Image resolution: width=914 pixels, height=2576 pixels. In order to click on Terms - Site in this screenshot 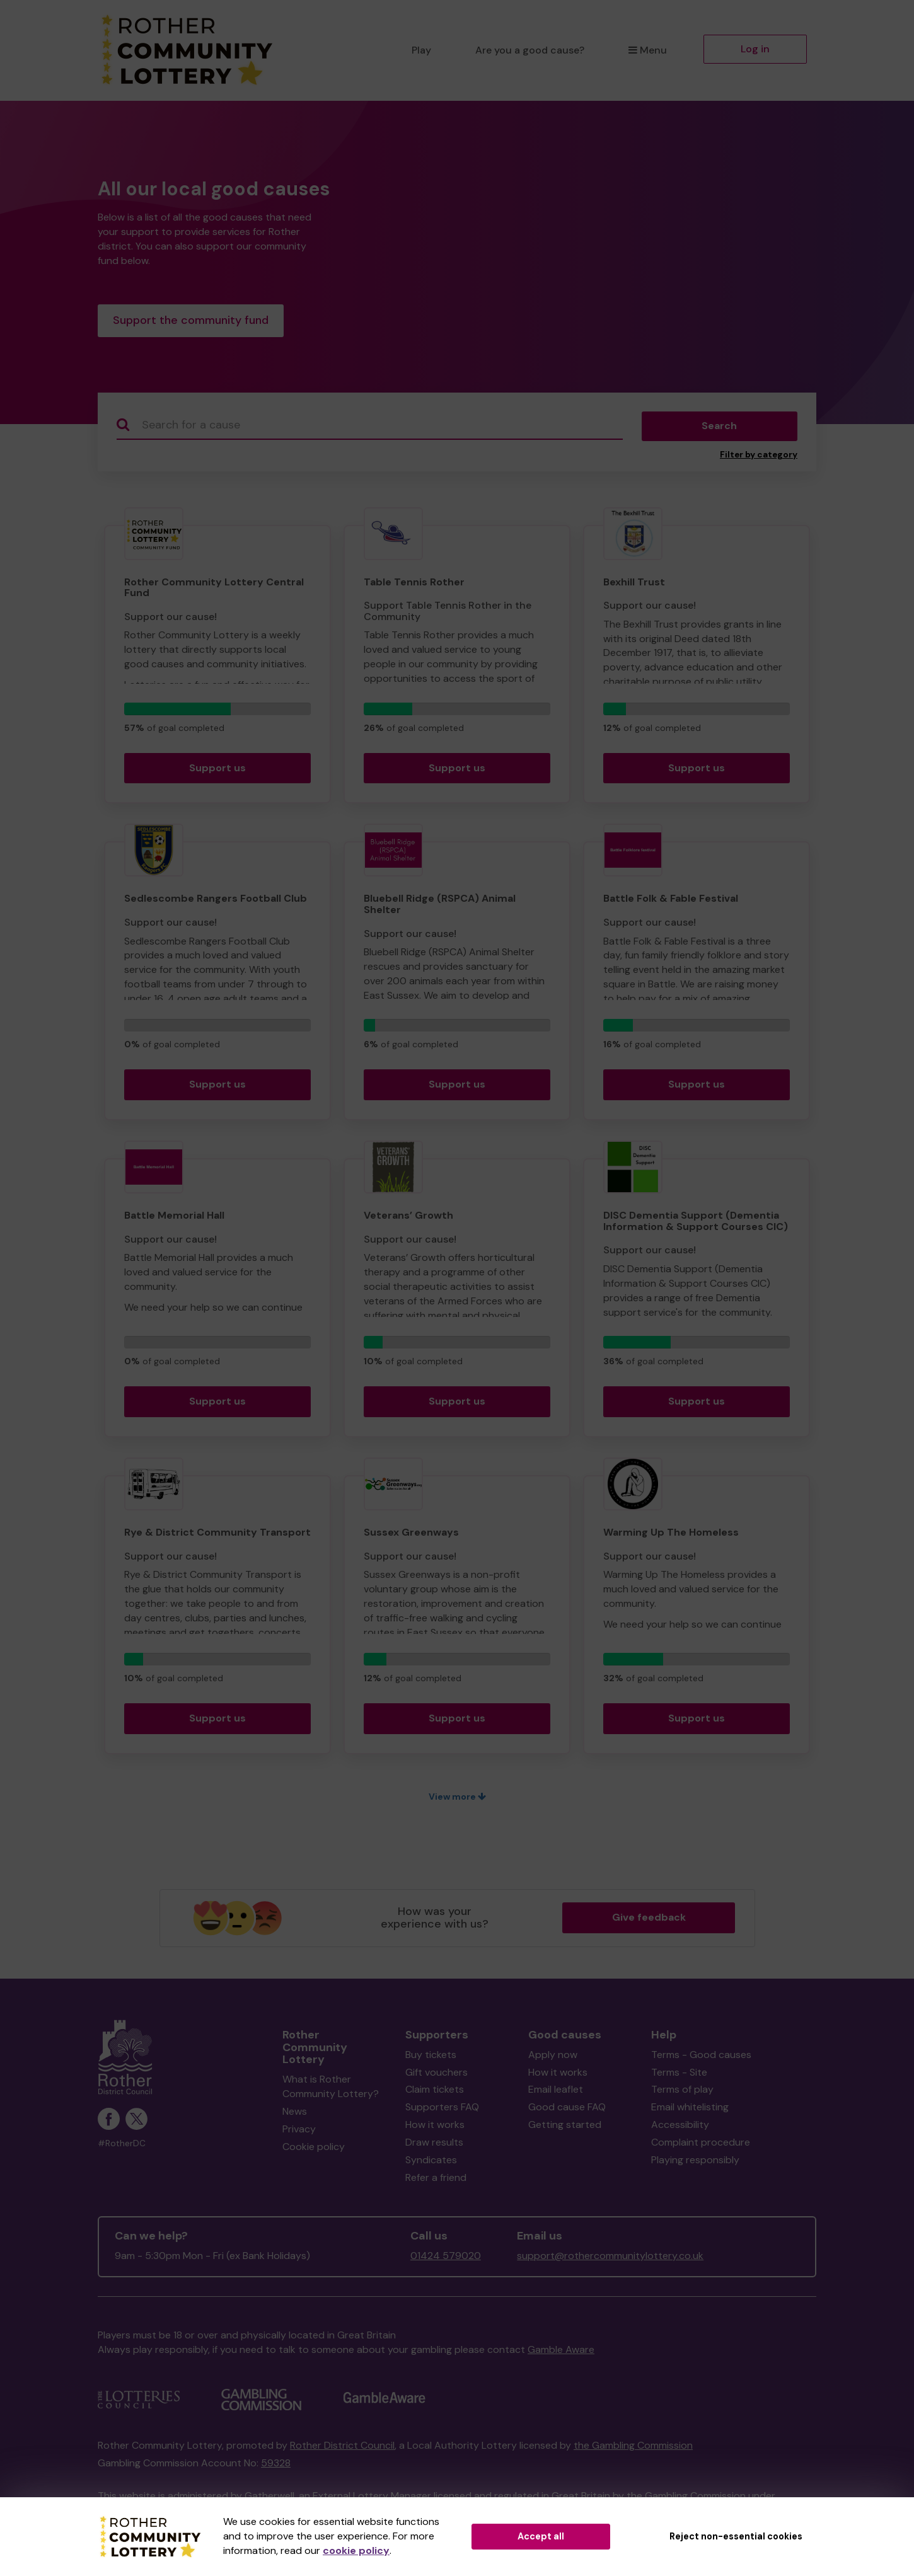, I will do `click(679, 2074)`.